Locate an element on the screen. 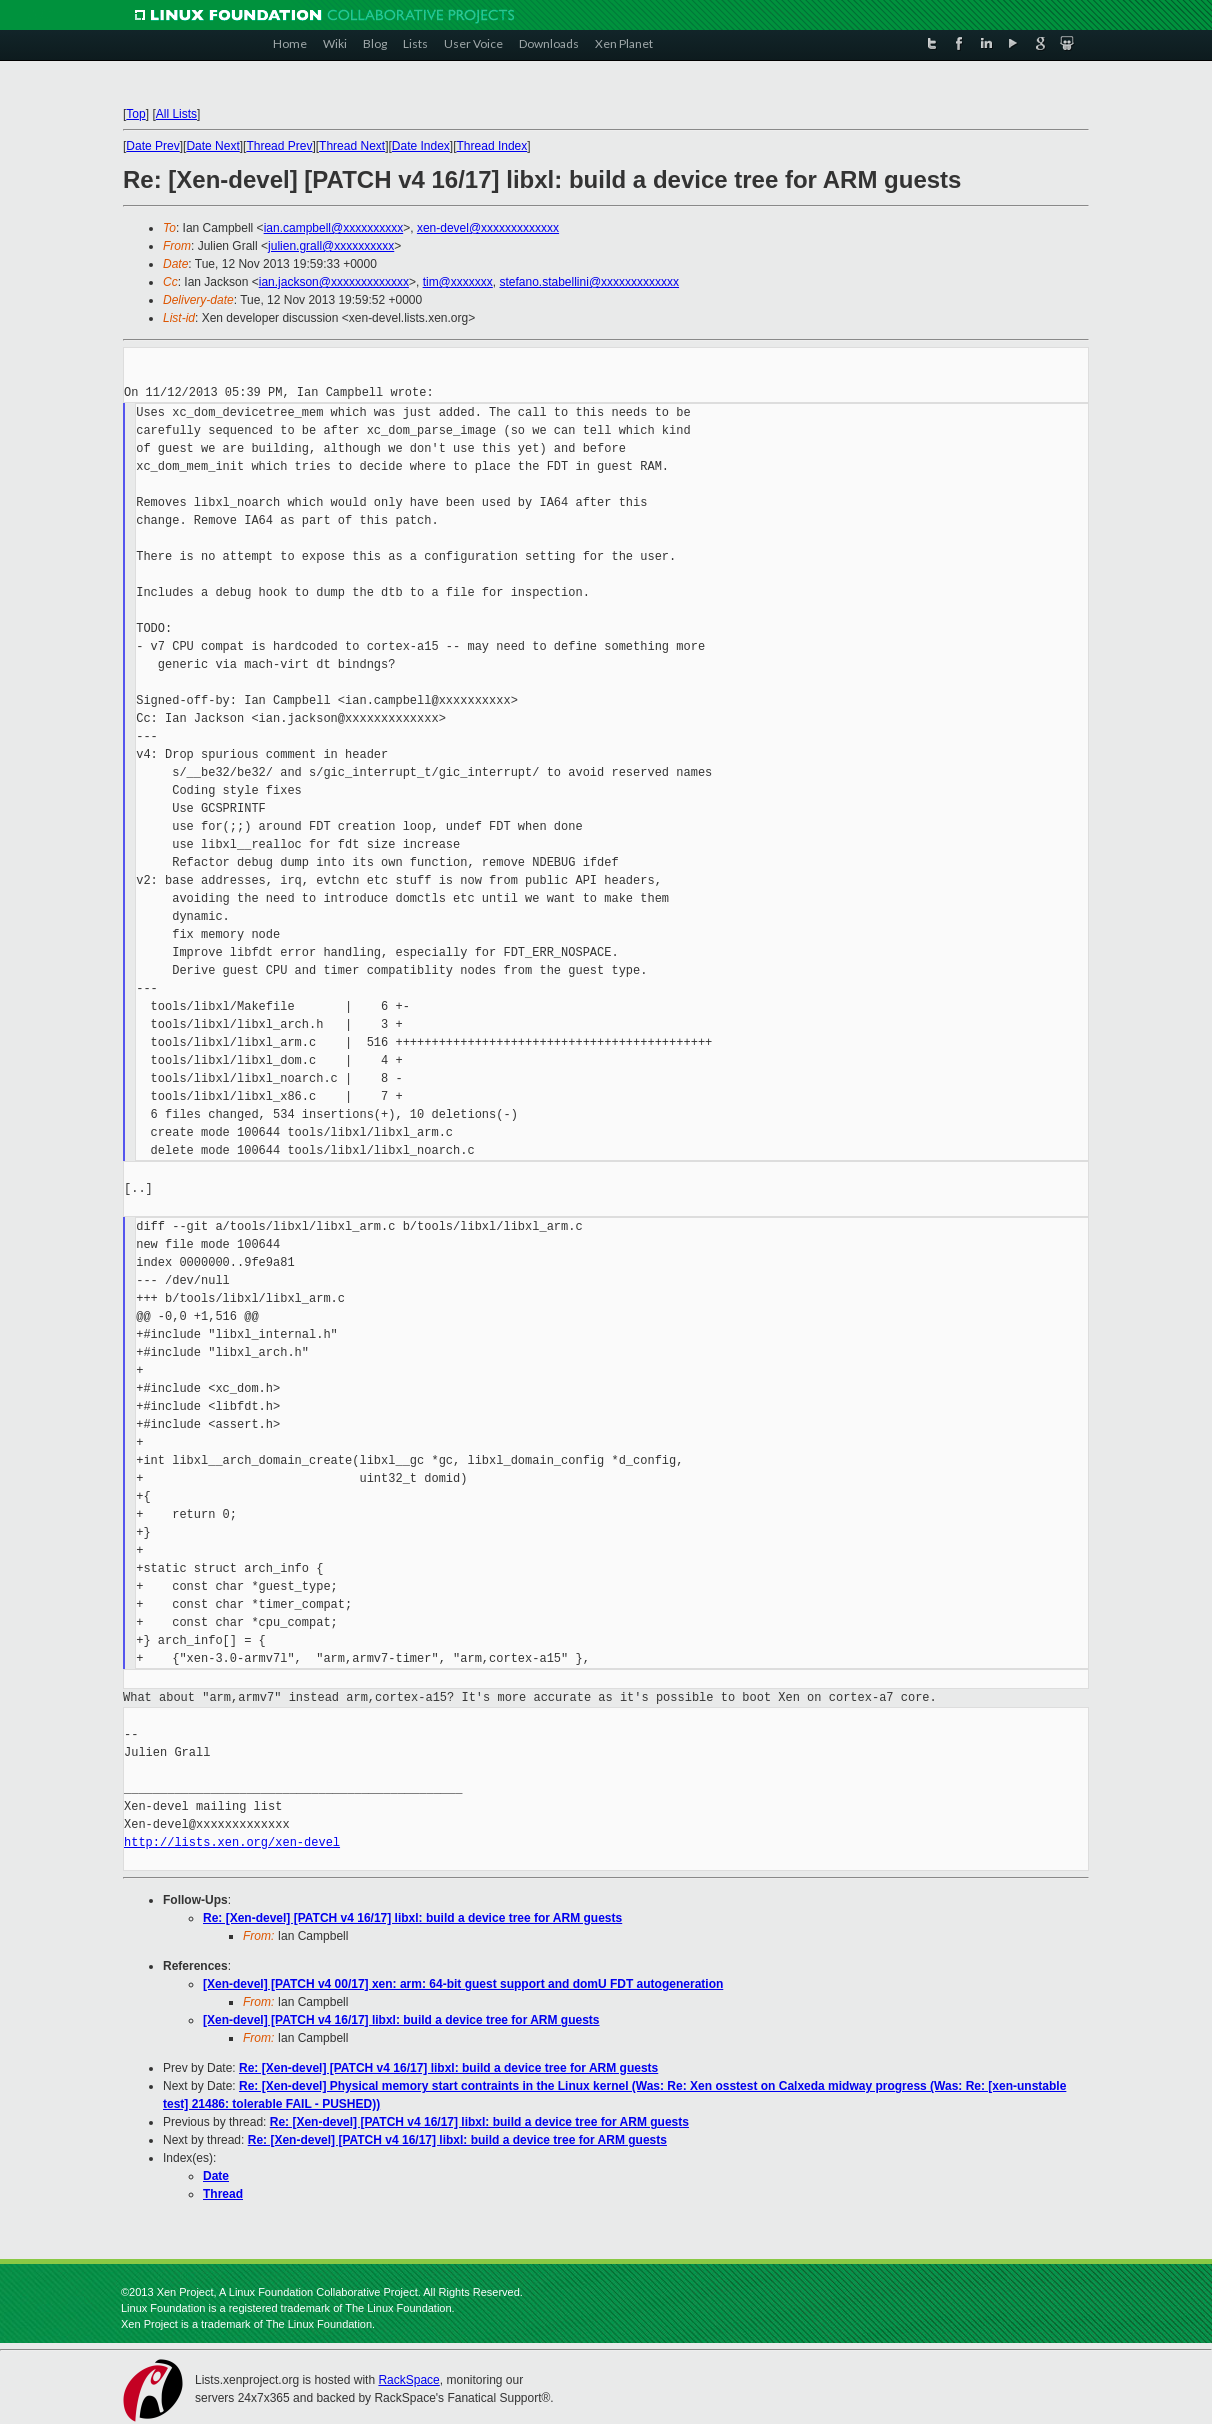 The image size is (1212, 2424). [Xen-devel] [PATCH v4 16/17] libxl: build a device tree for ARM guests is located at coordinates (401, 2020).